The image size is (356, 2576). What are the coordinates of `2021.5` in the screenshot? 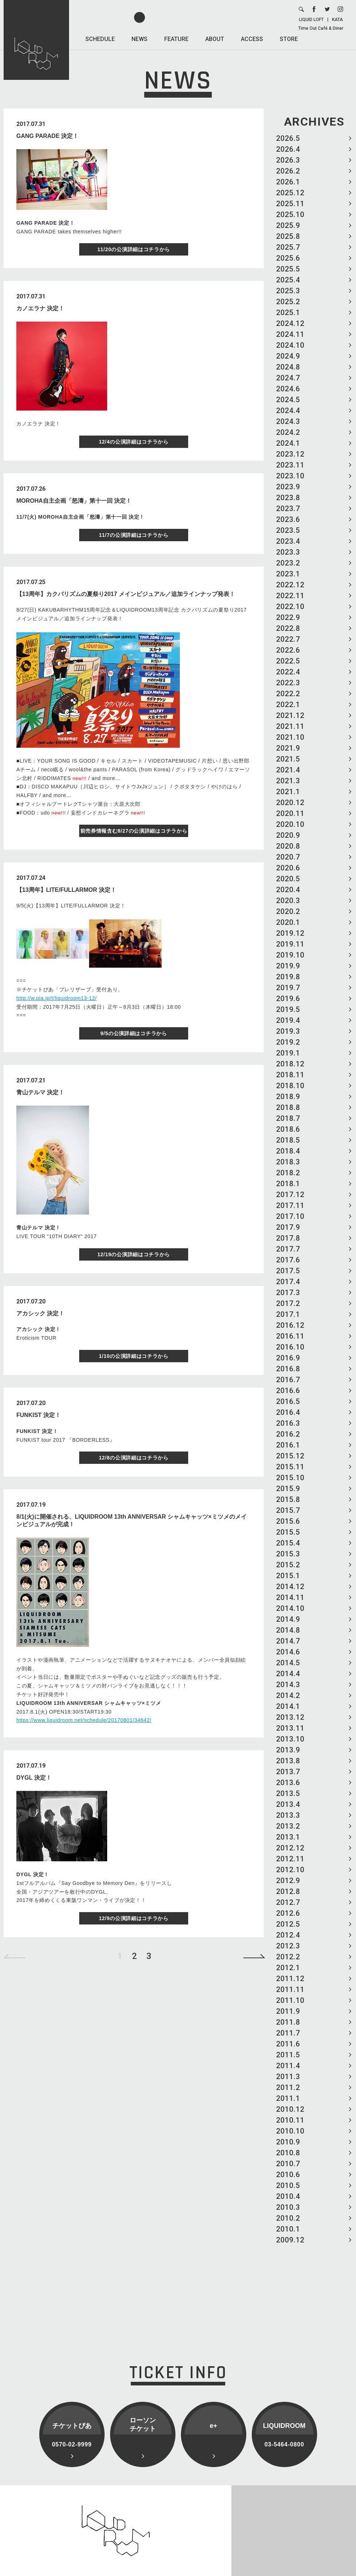 It's located at (288, 759).